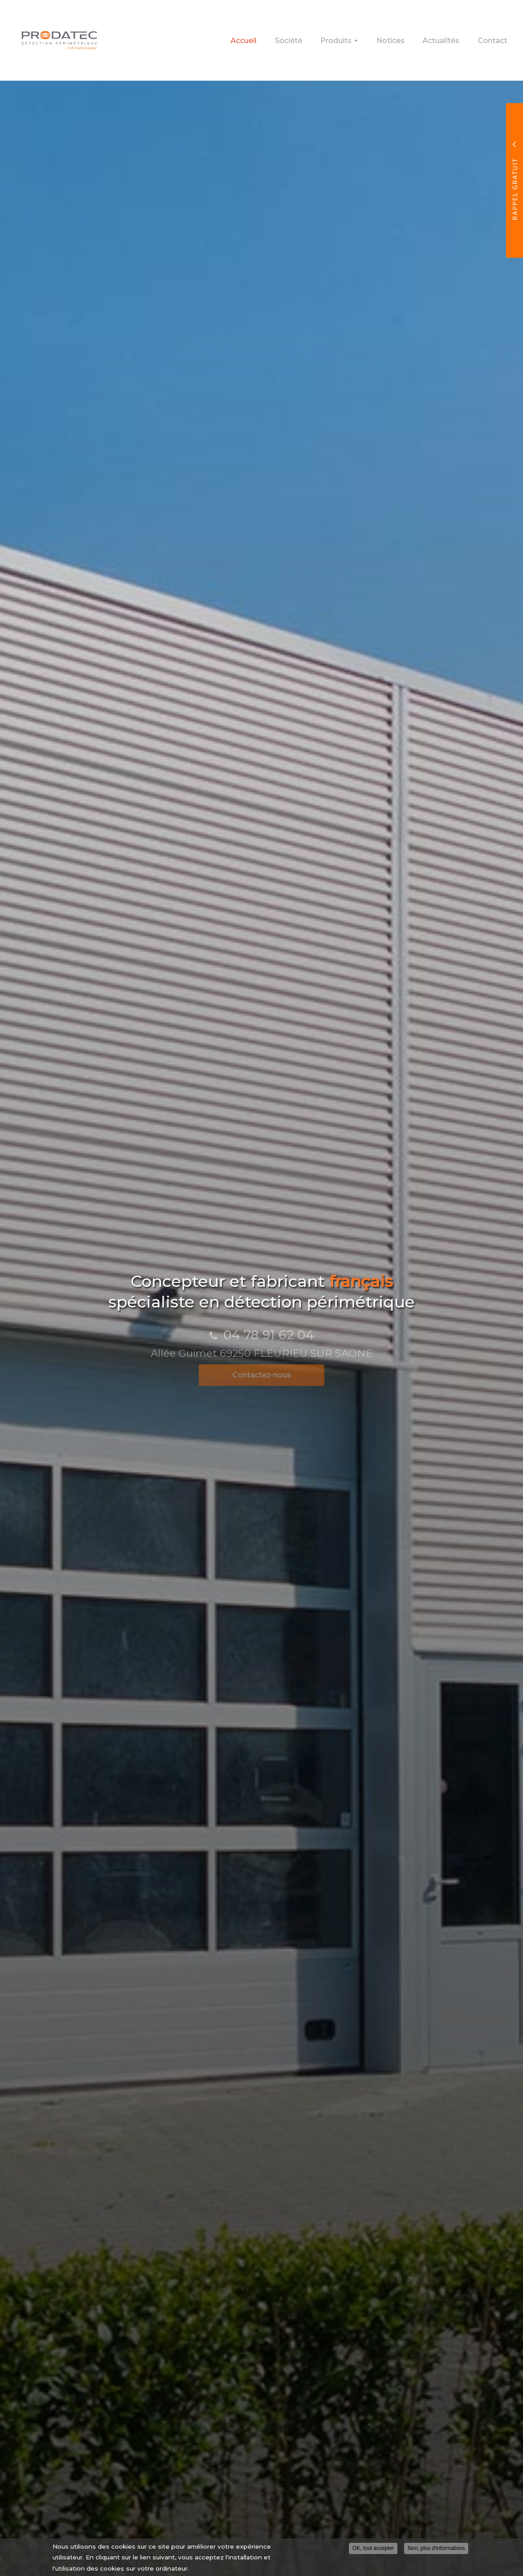 Image resolution: width=523 pixels, height=2576 pixels. I want to click on Contact, so click(497, 36).